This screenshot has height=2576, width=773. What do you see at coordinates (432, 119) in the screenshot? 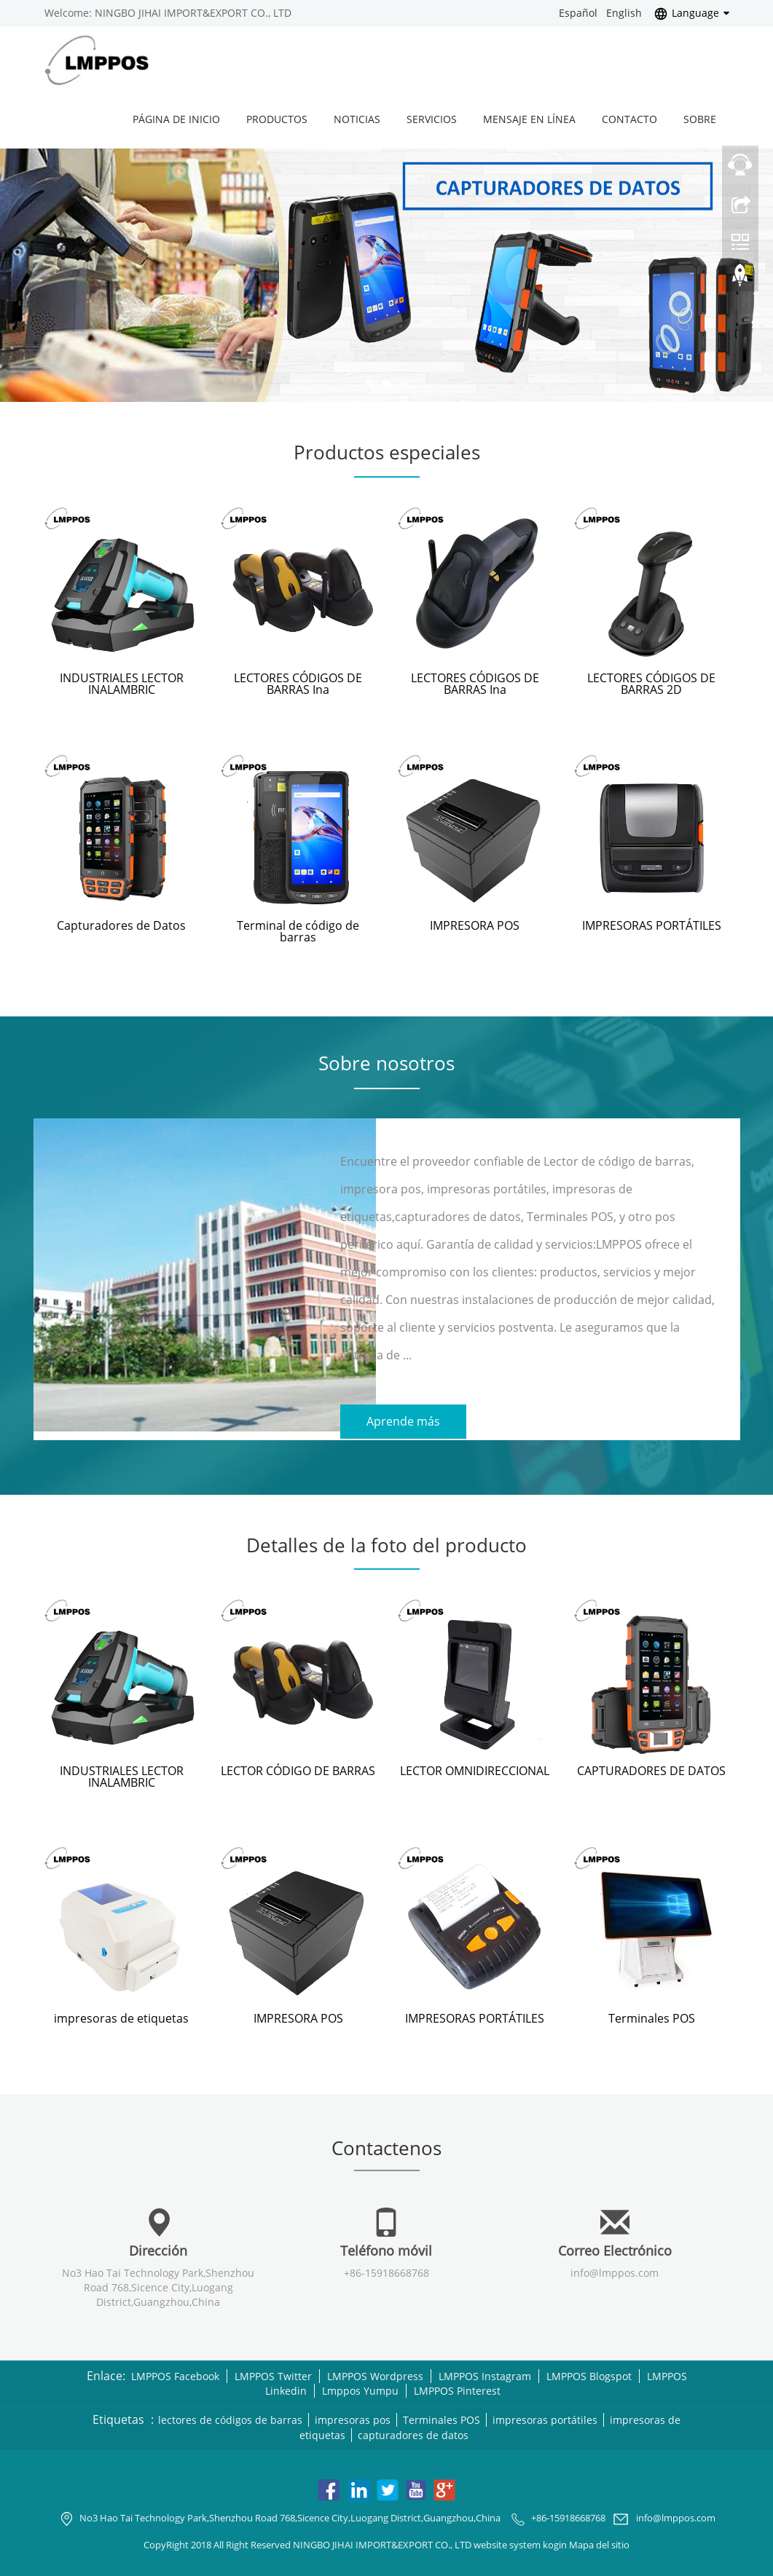
I see `Servicios` at bounding box center [432, 119].